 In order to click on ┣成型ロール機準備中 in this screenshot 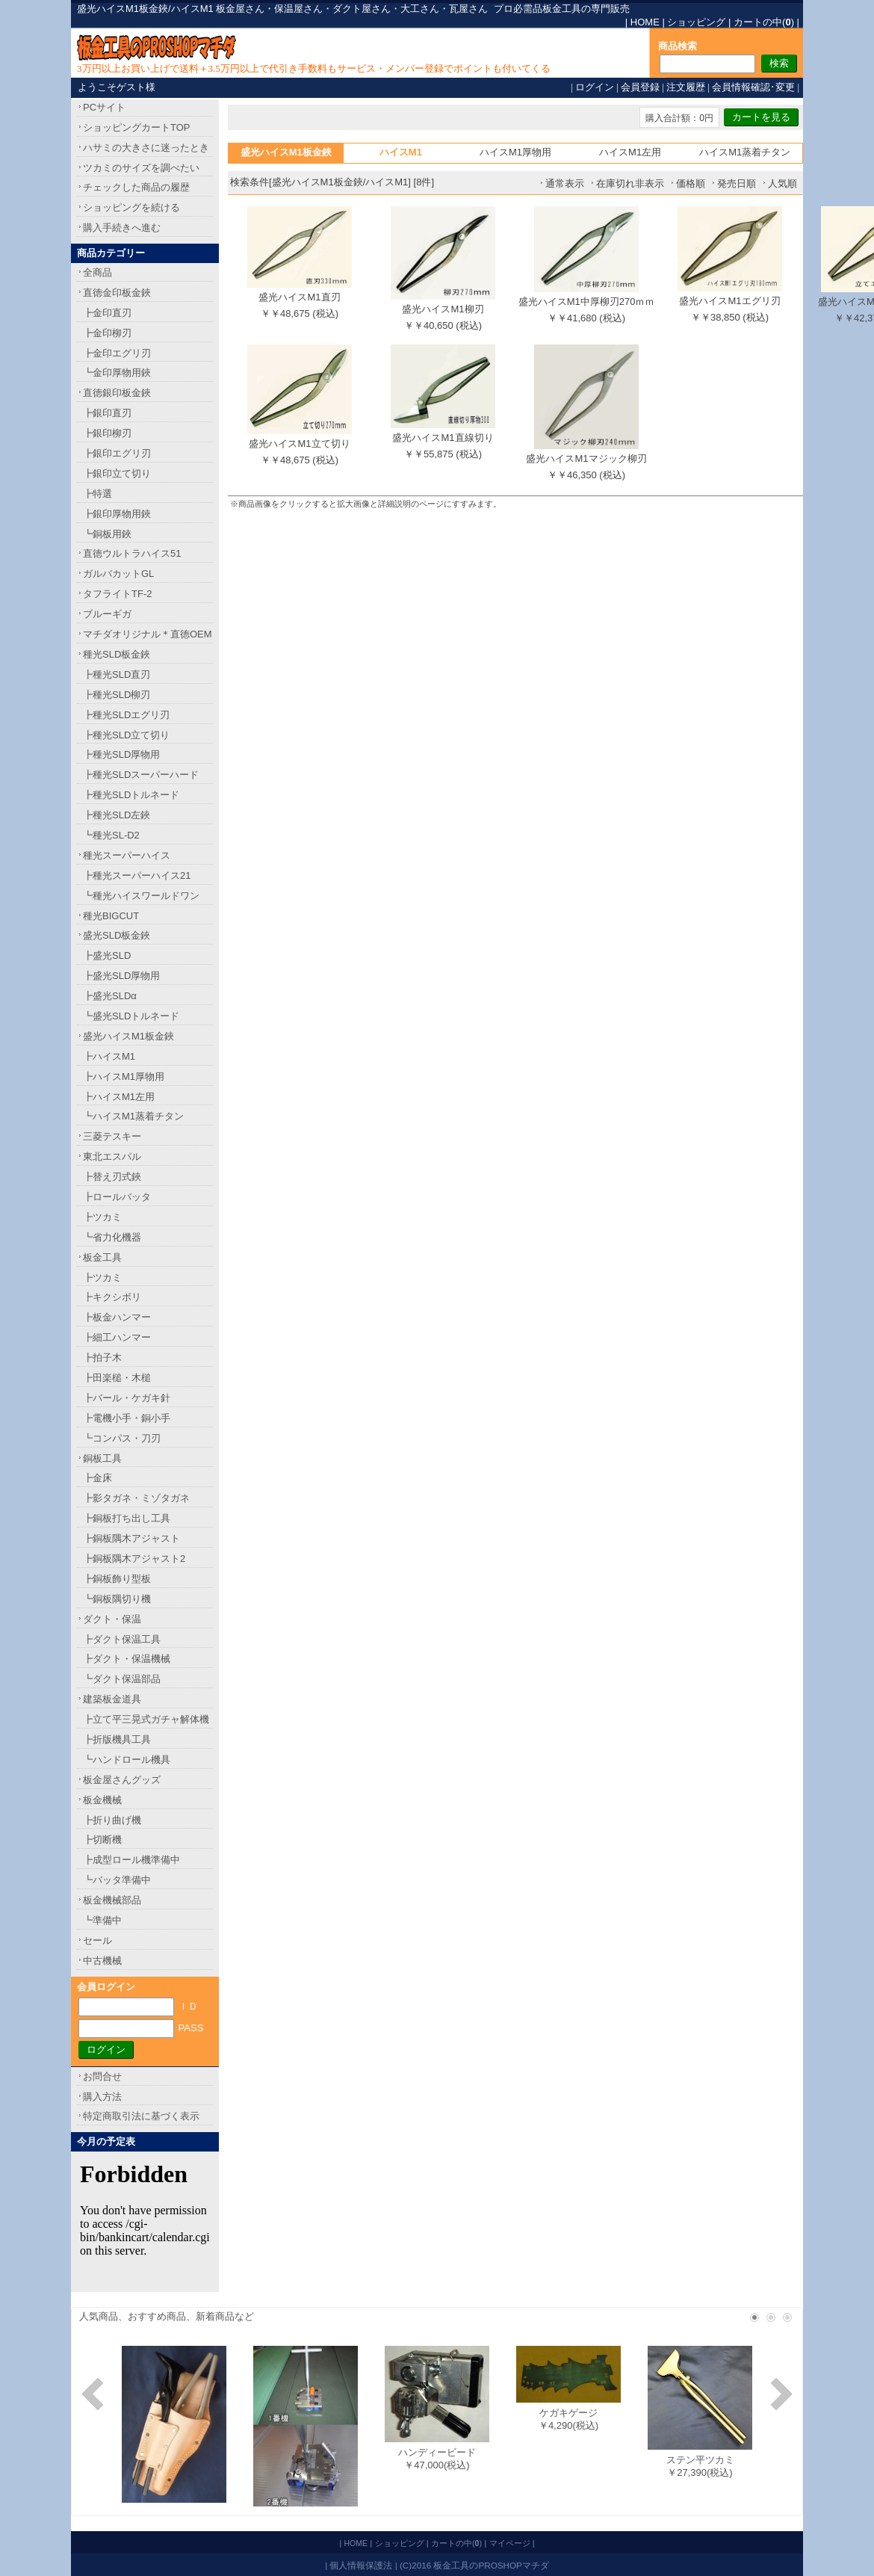, I will do `click(131, 1859)`.